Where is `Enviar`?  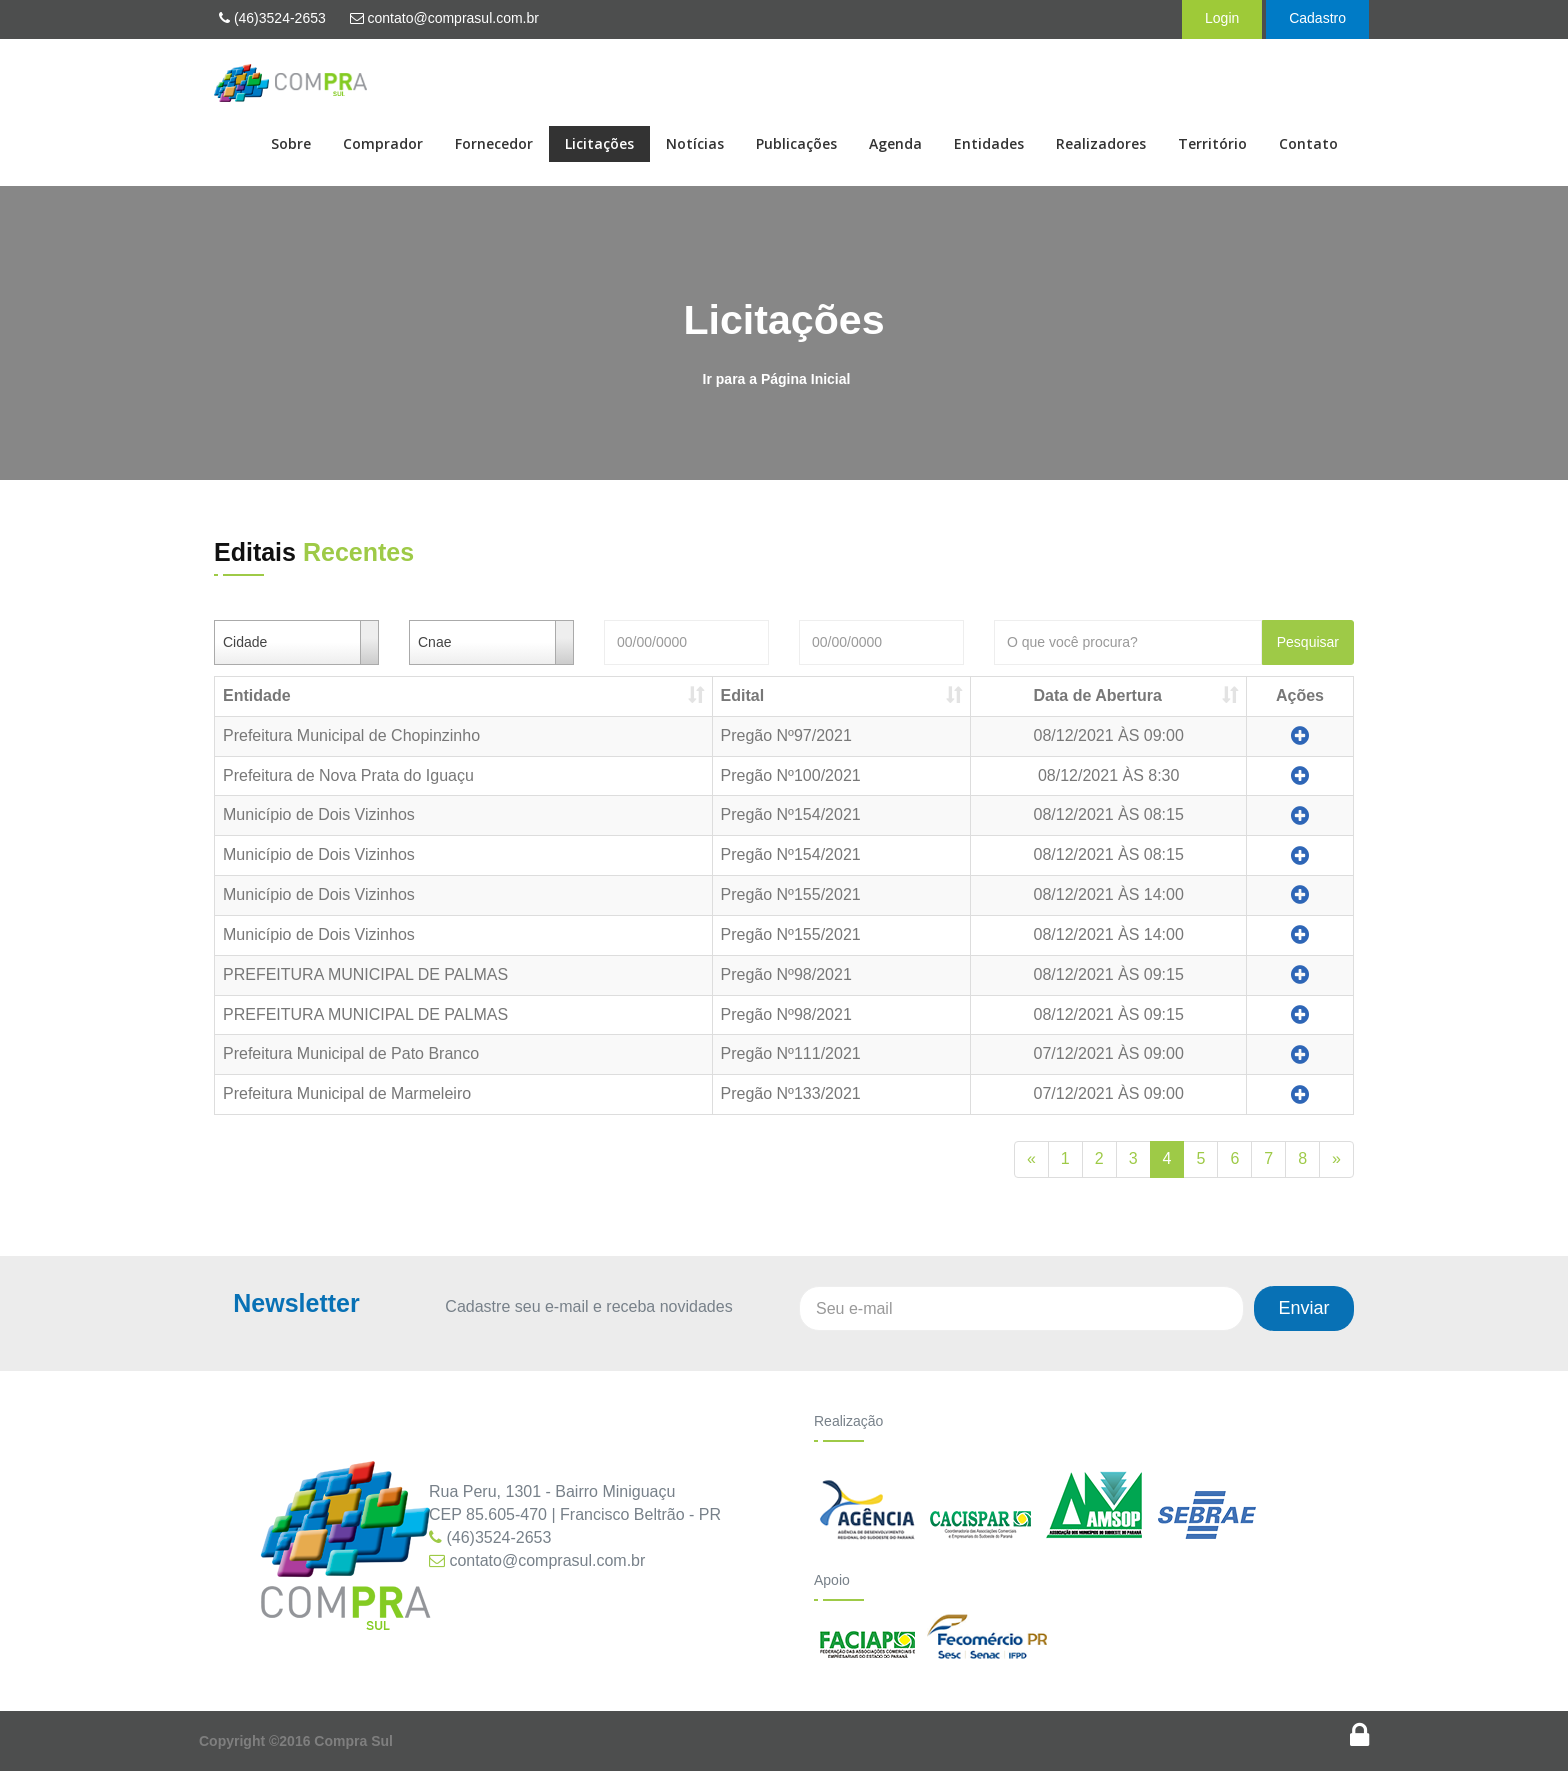
Enviar is located at coordinates (1303, 1308).